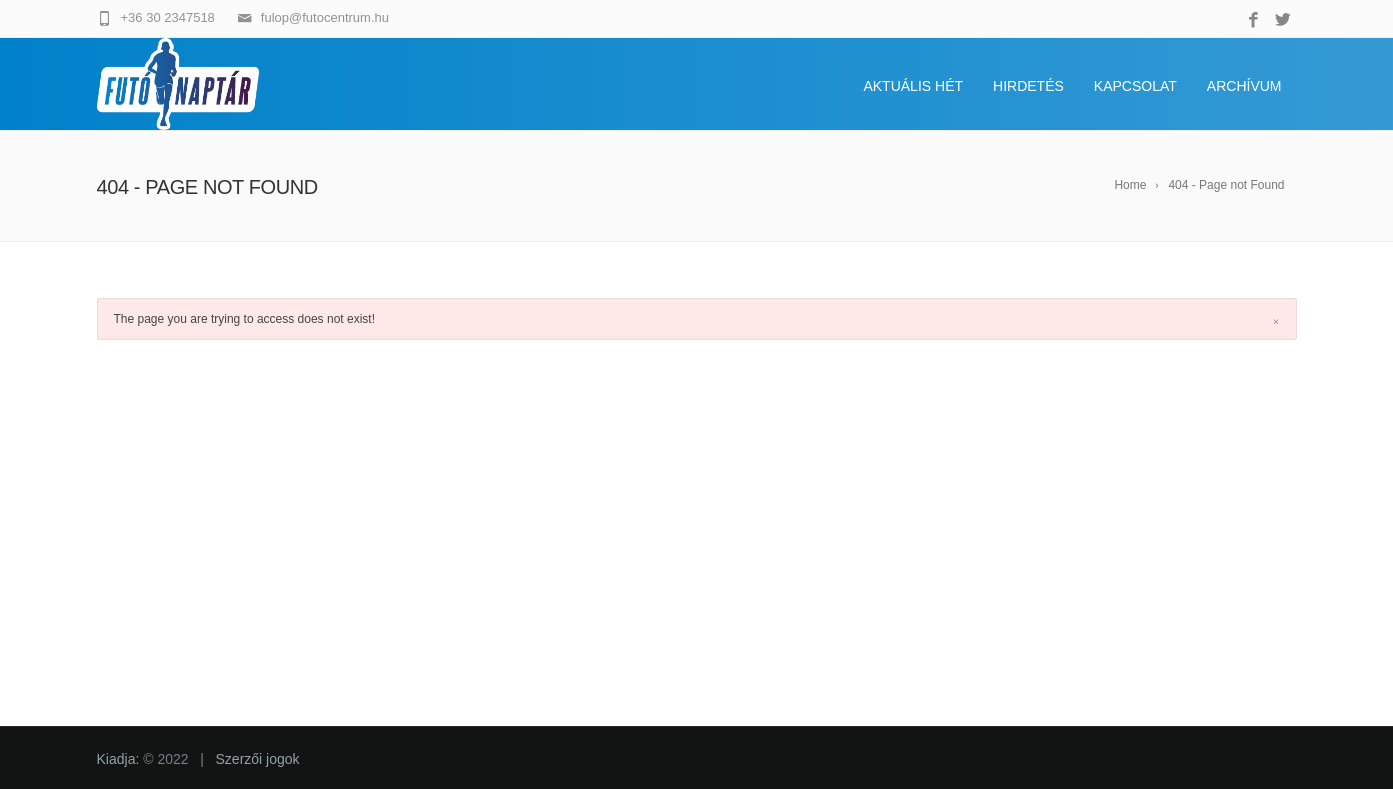 The image size is (1393, 789). What do you see at coordinates (258, 759) in the screenshot?
I see `Szerzői jogok` at bounding box center [258, 759].